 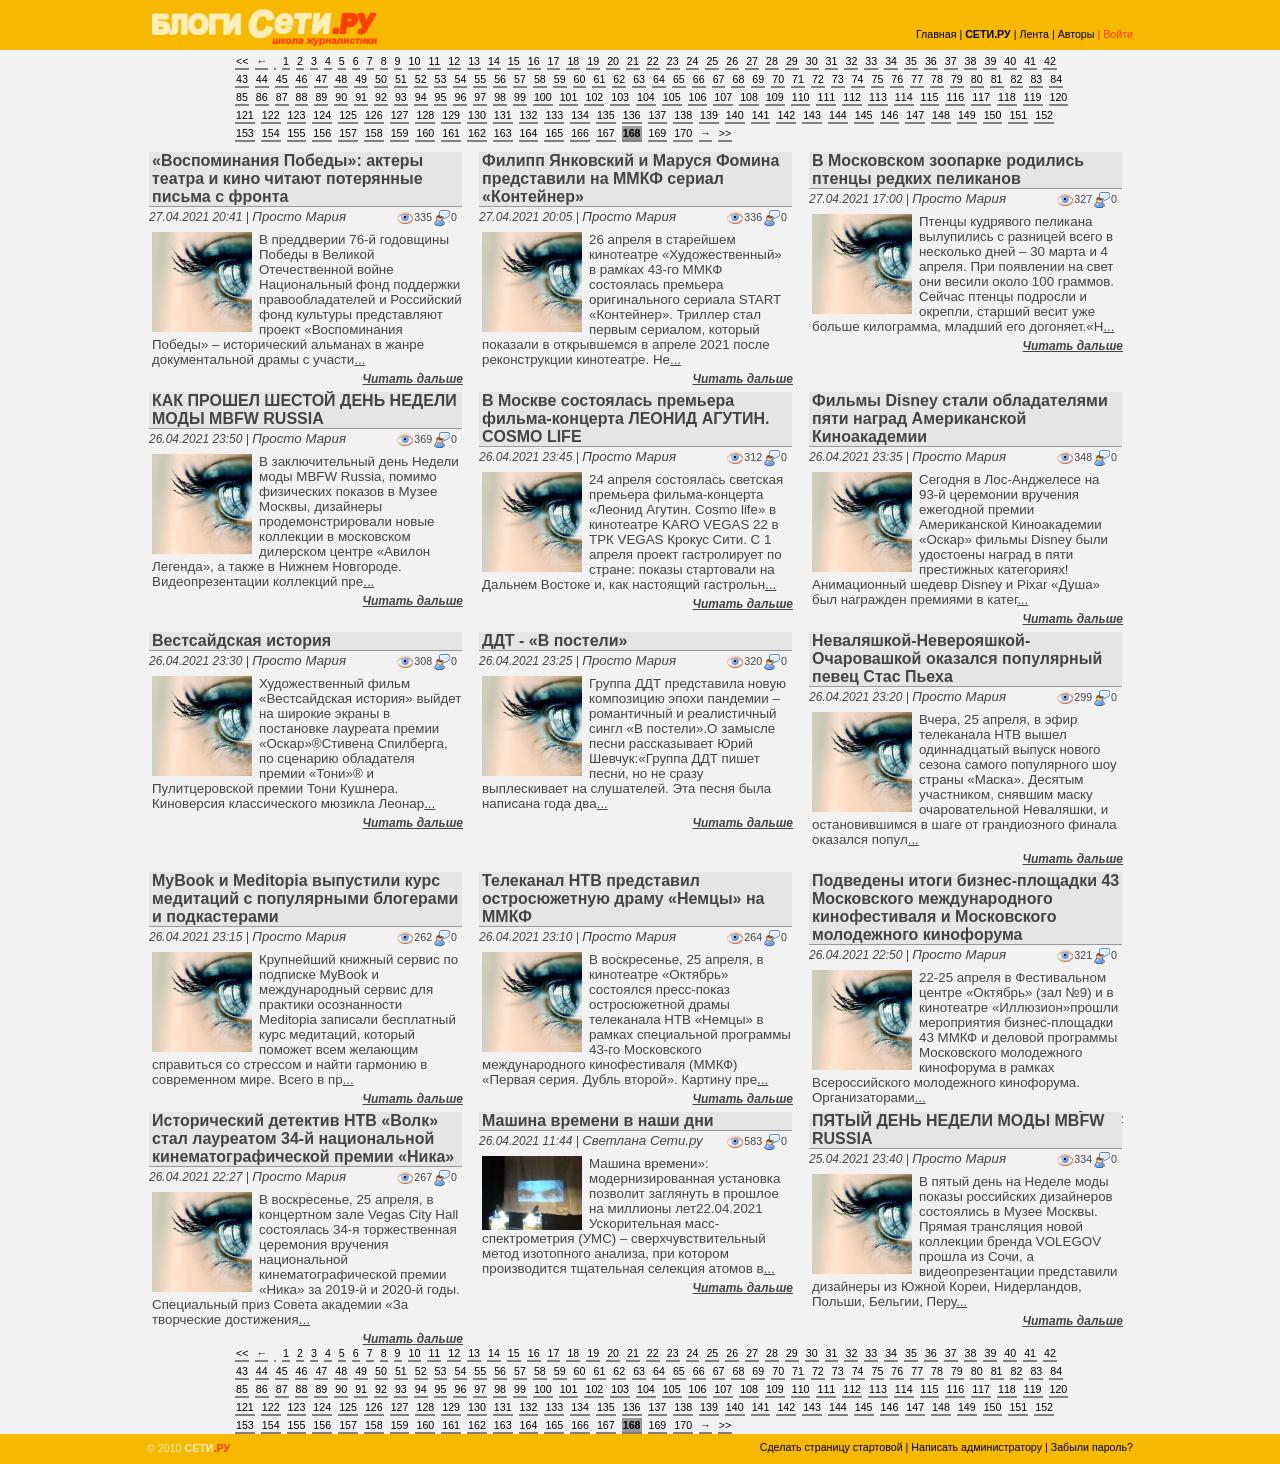 What do you see at coordinates (1076, 34) in the screenshot?
I see `Авторы` at bounding box center [1076, 34].